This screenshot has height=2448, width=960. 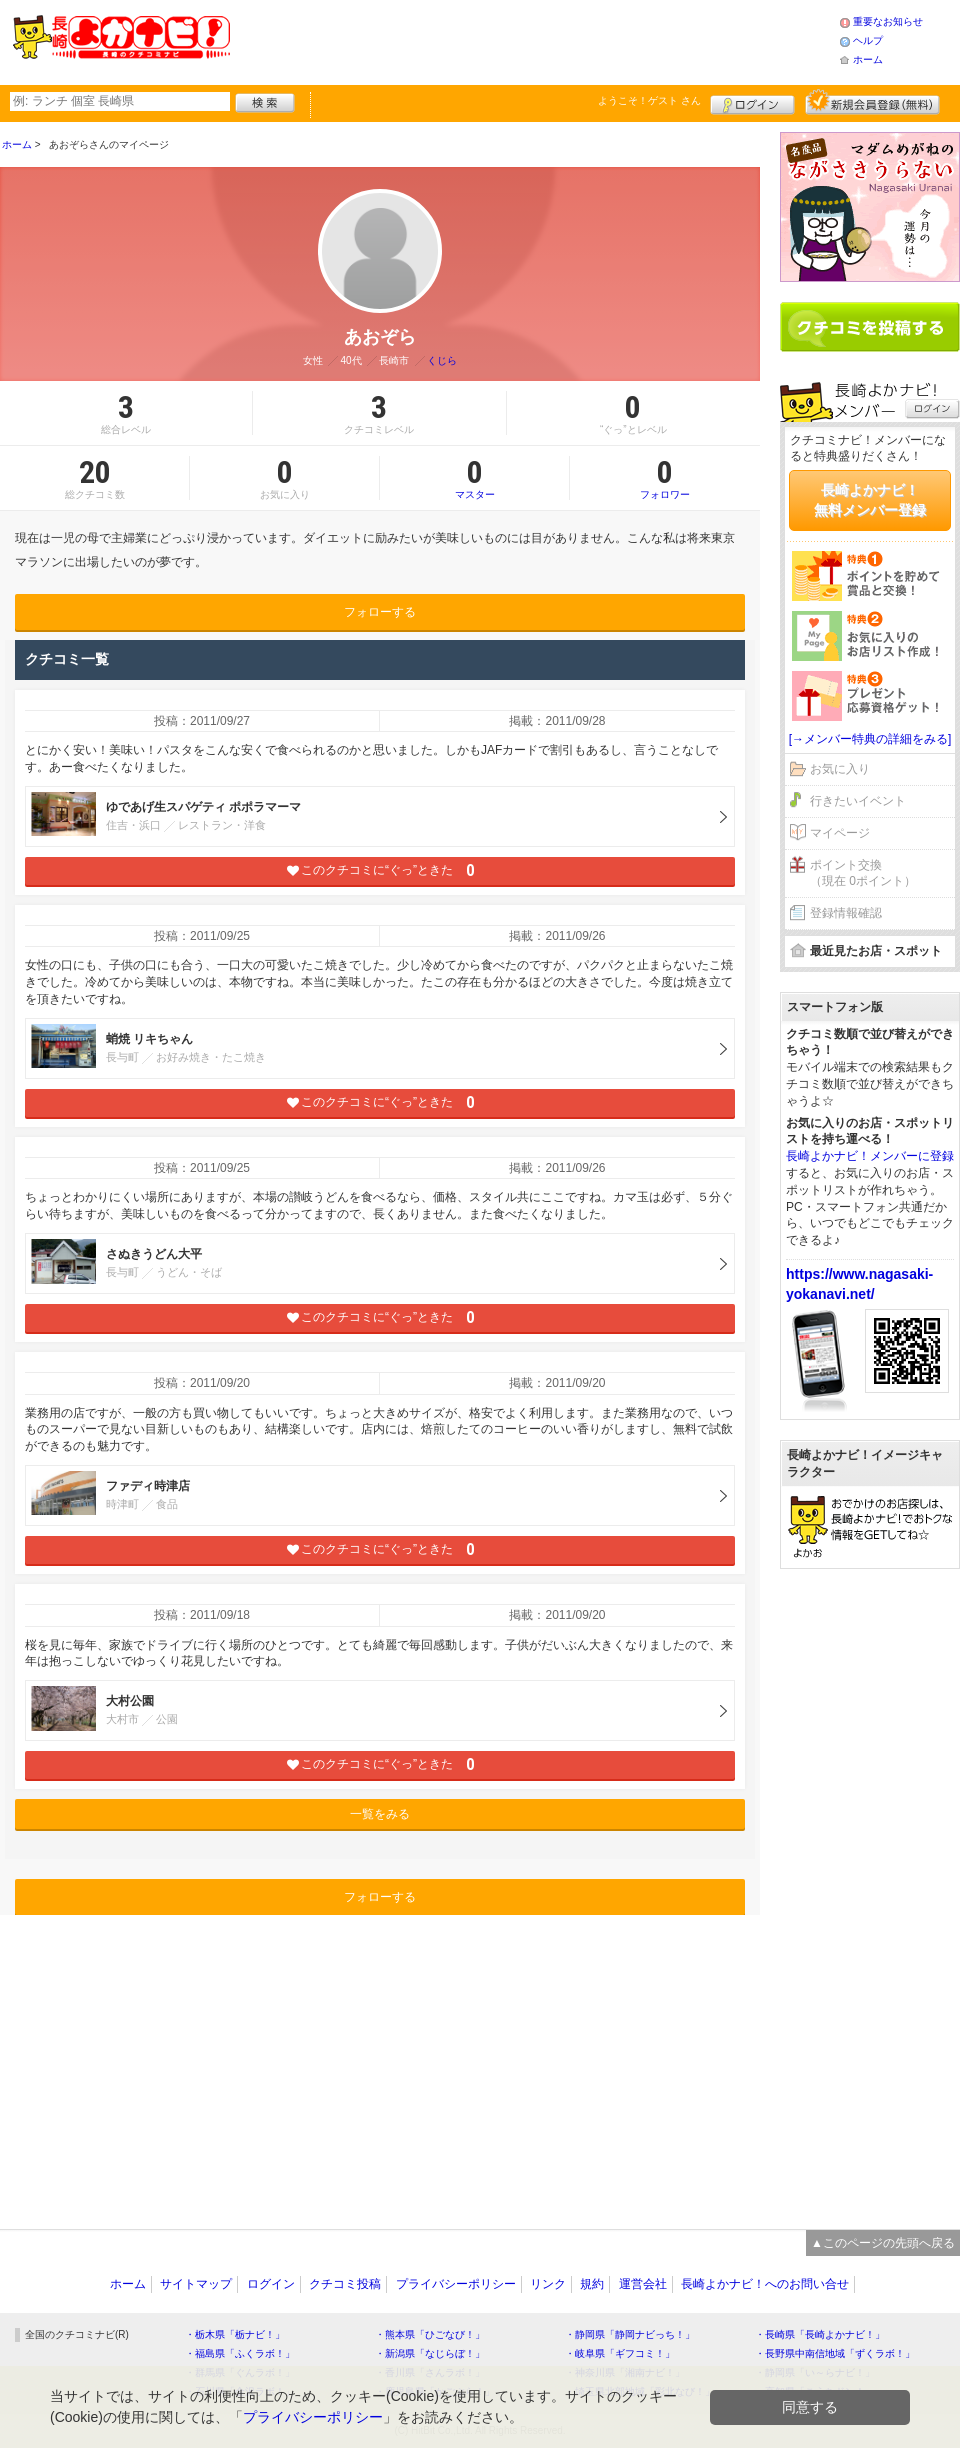 What do you see at coordinates (380, 1814) in the screenshot?
I see `一覧をみる` at bounding box center [380, 1814].